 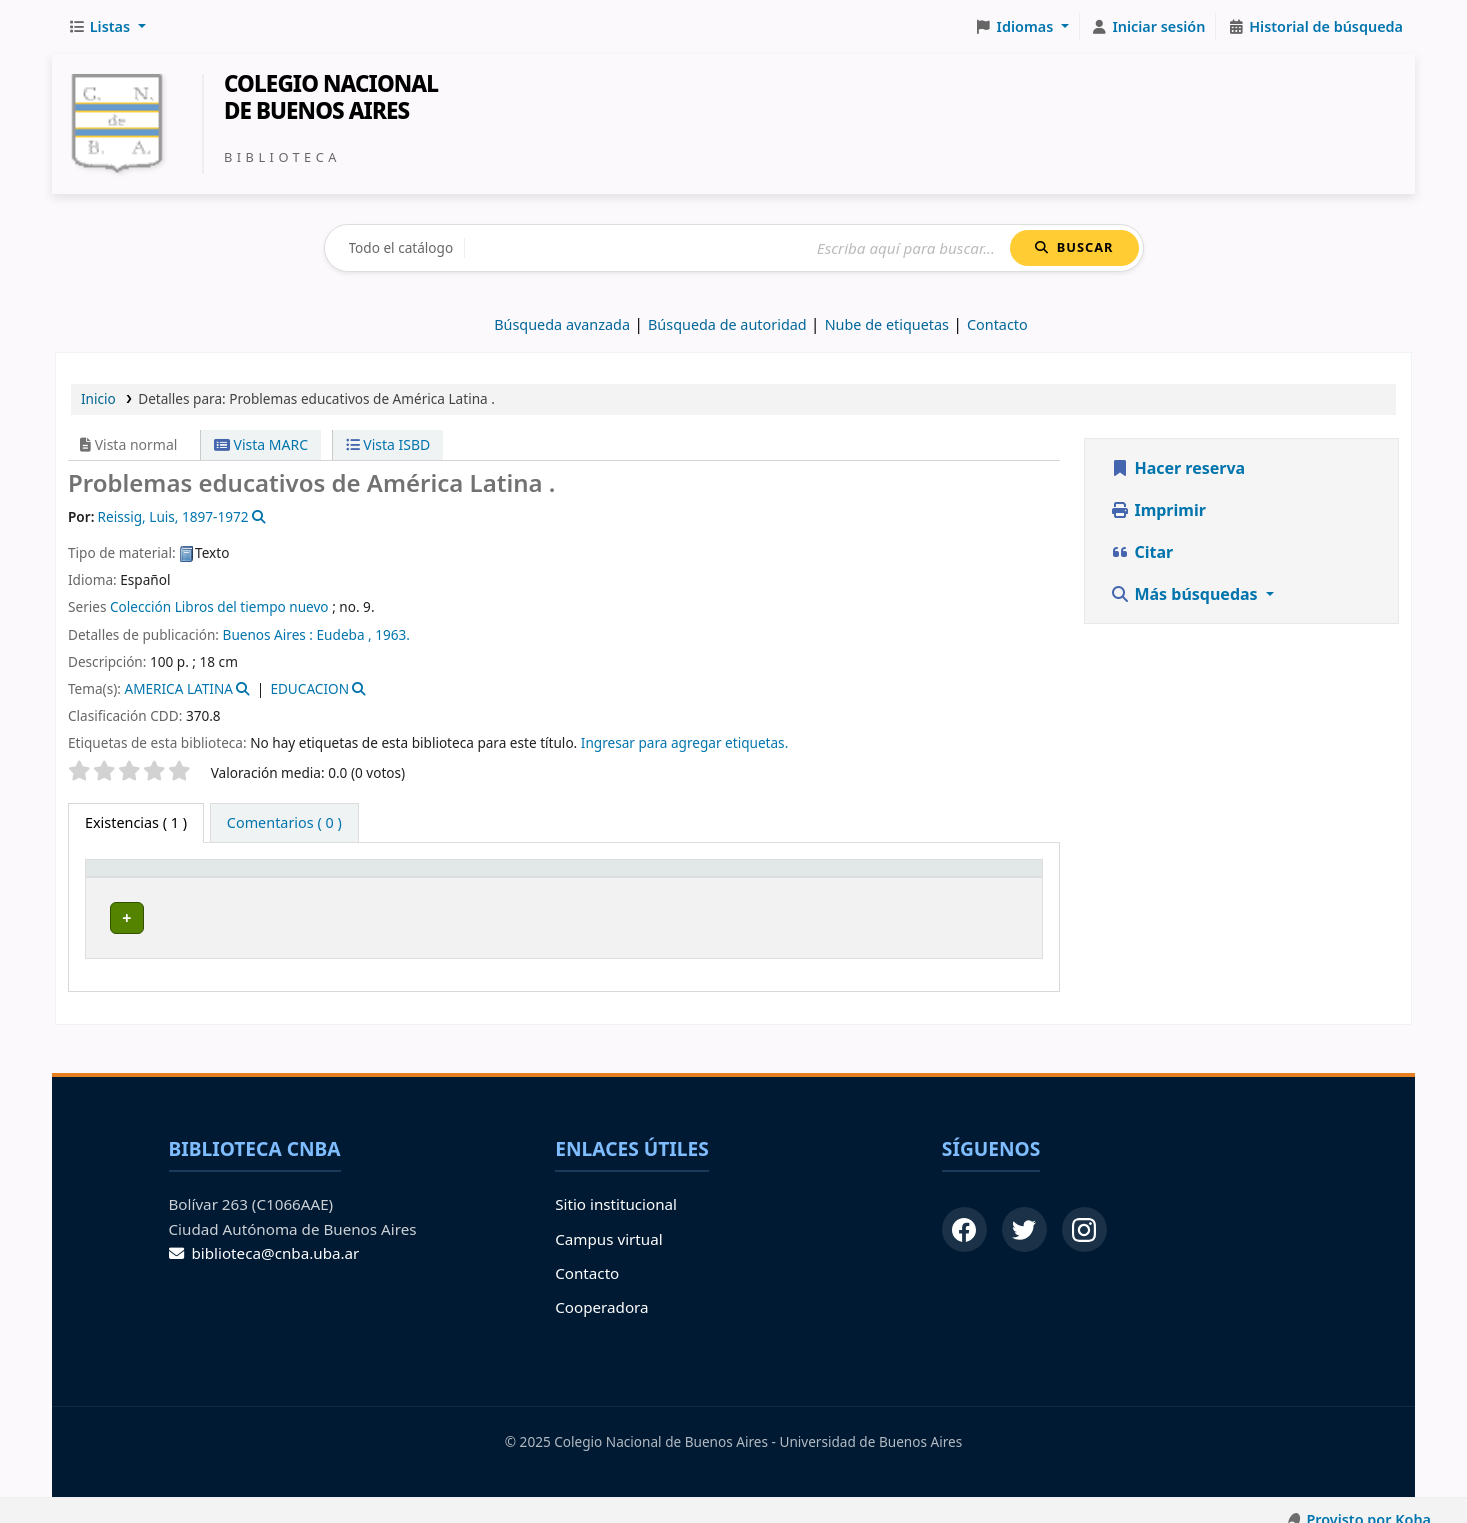 I want to click on Más búsquedas [button], so click(x=1186, y=594).